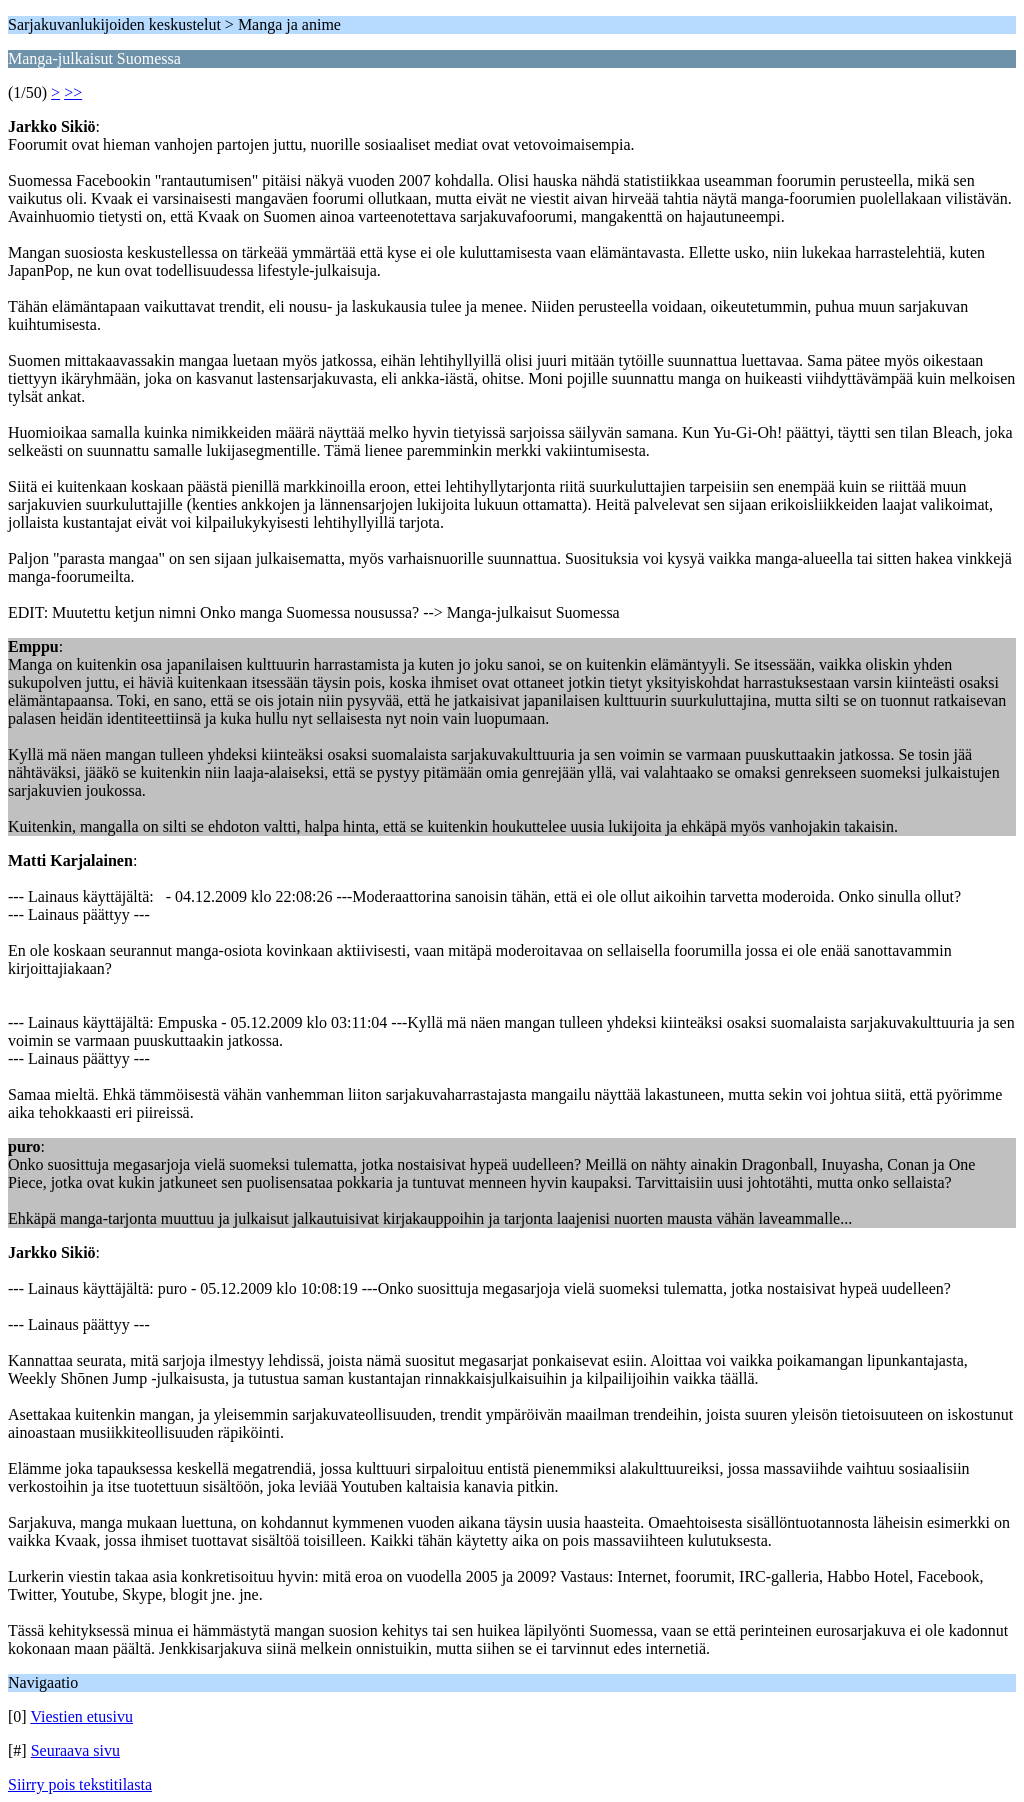 The height and width of the screenshot is (1802, 1024). Describe the element at coordinates (80, 1784) in the screenshot. I see `Siirry pois tekstitilasta` at that location.